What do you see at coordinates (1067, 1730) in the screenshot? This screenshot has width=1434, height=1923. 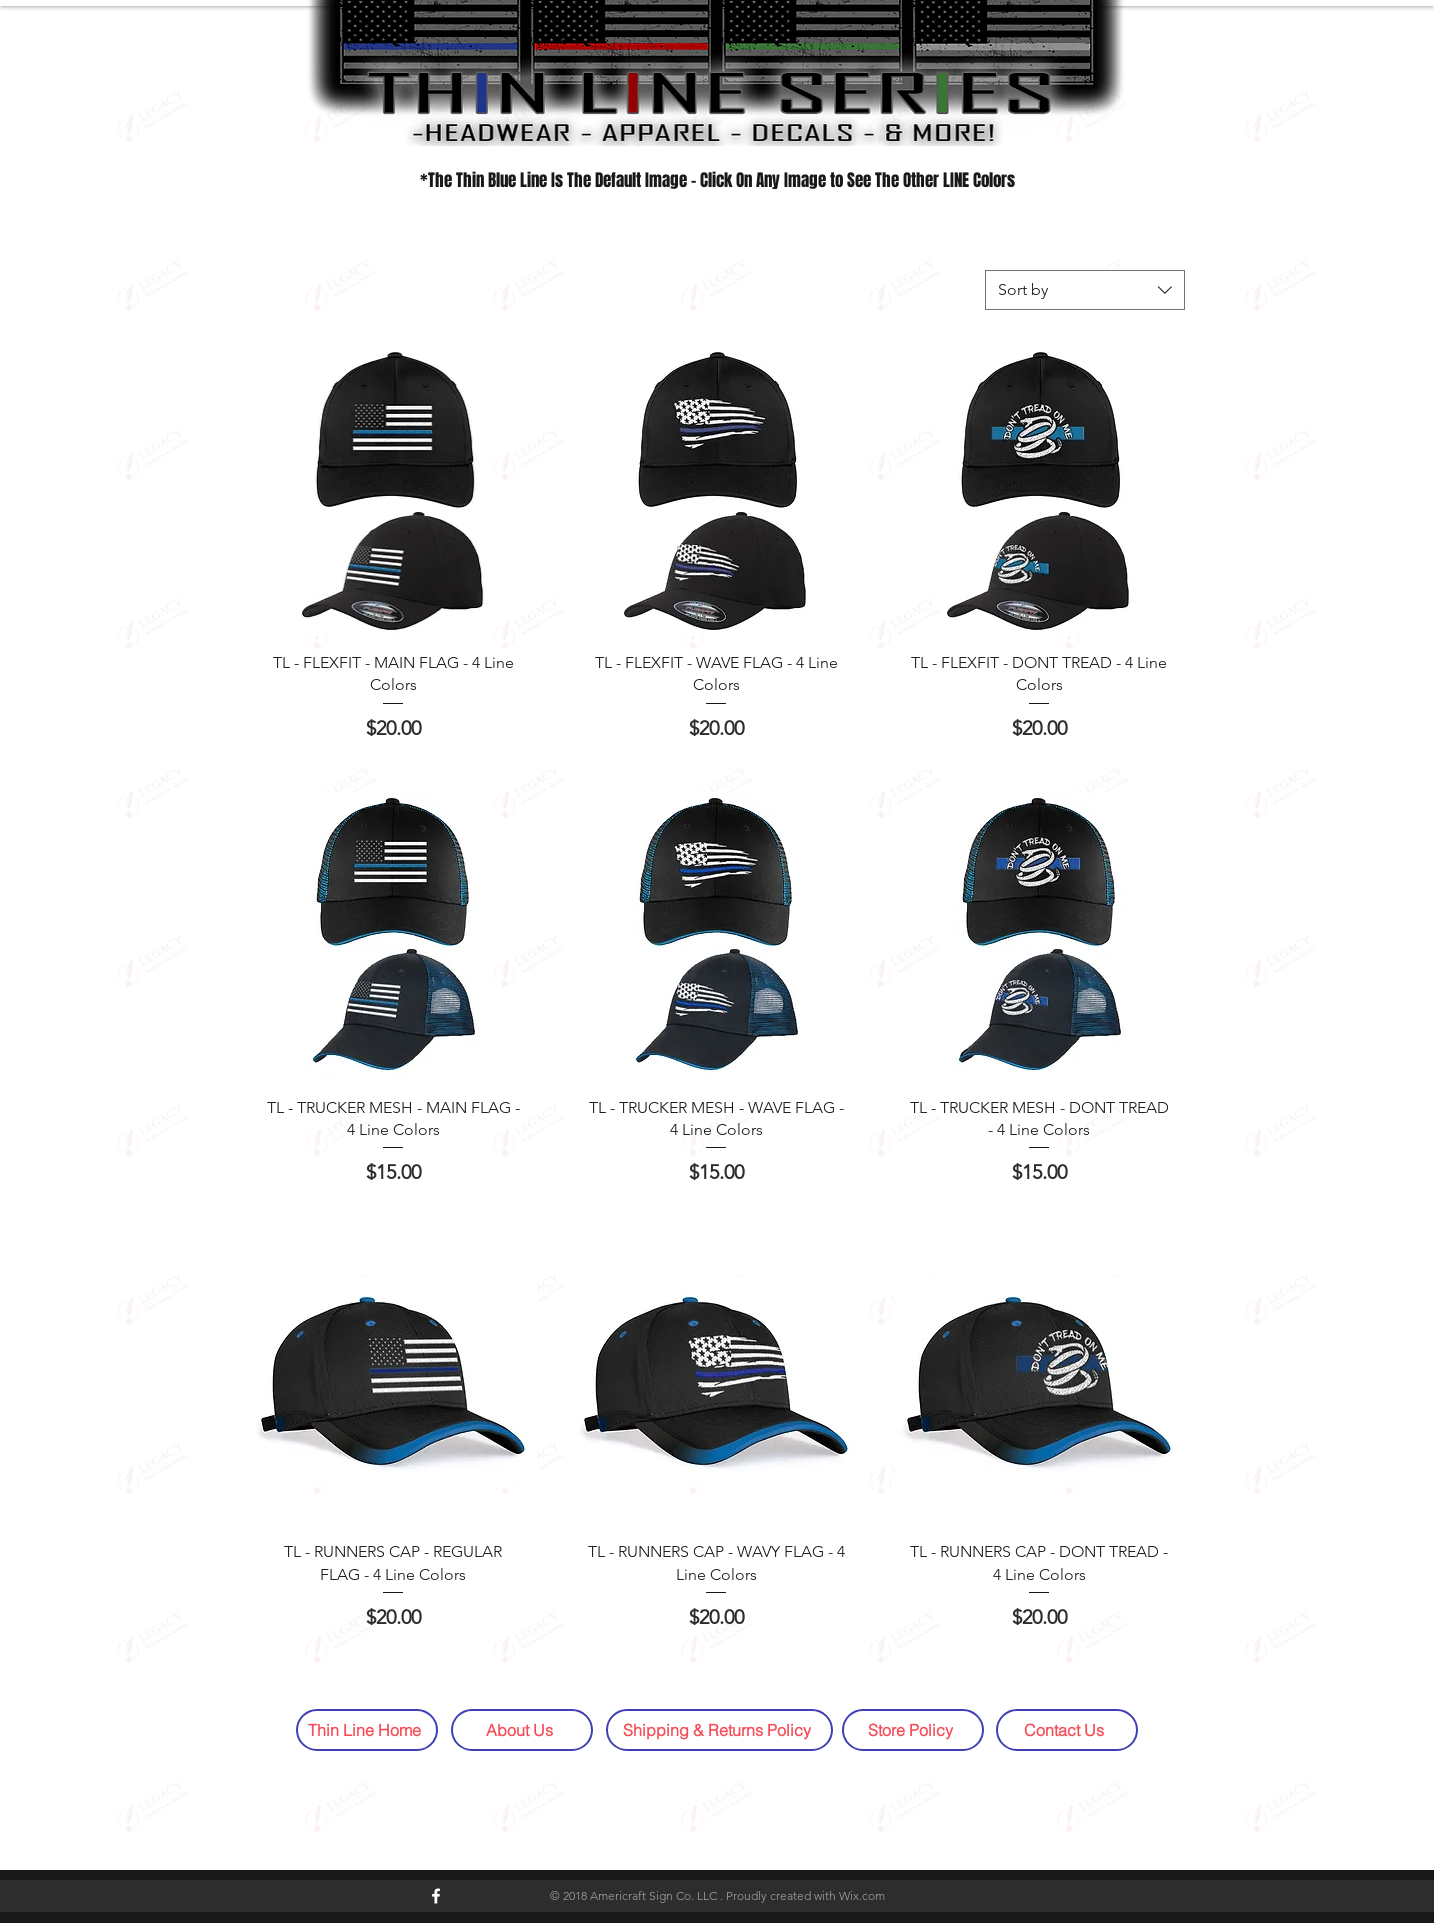 I see `[Contact Us]` at bounding box center [1067, 1730].